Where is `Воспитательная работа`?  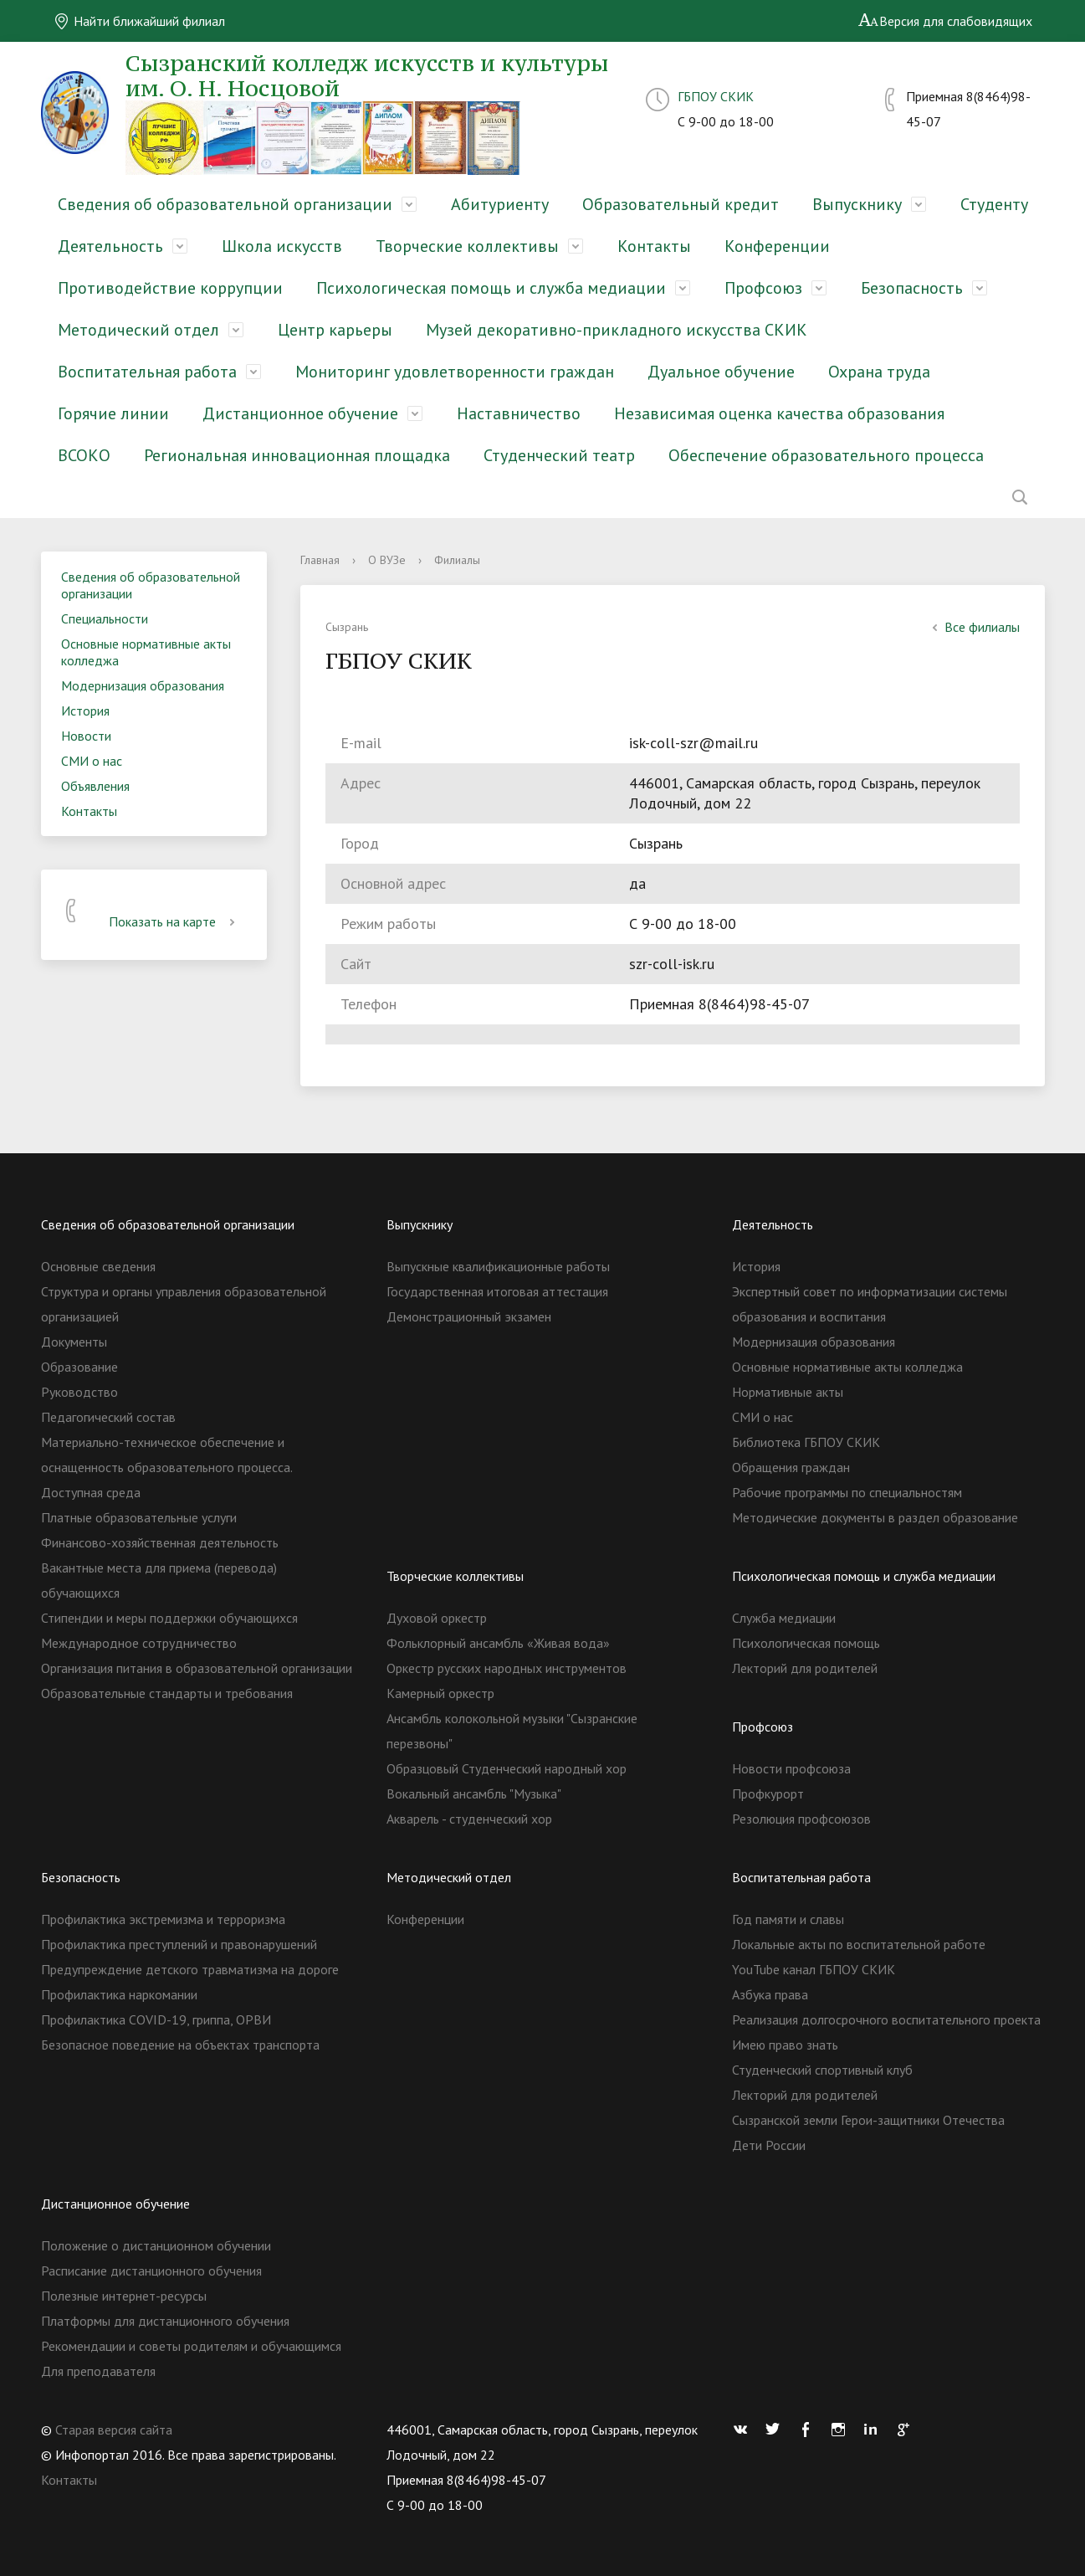 Воспитательная работа is located at coordinates (147, 371).